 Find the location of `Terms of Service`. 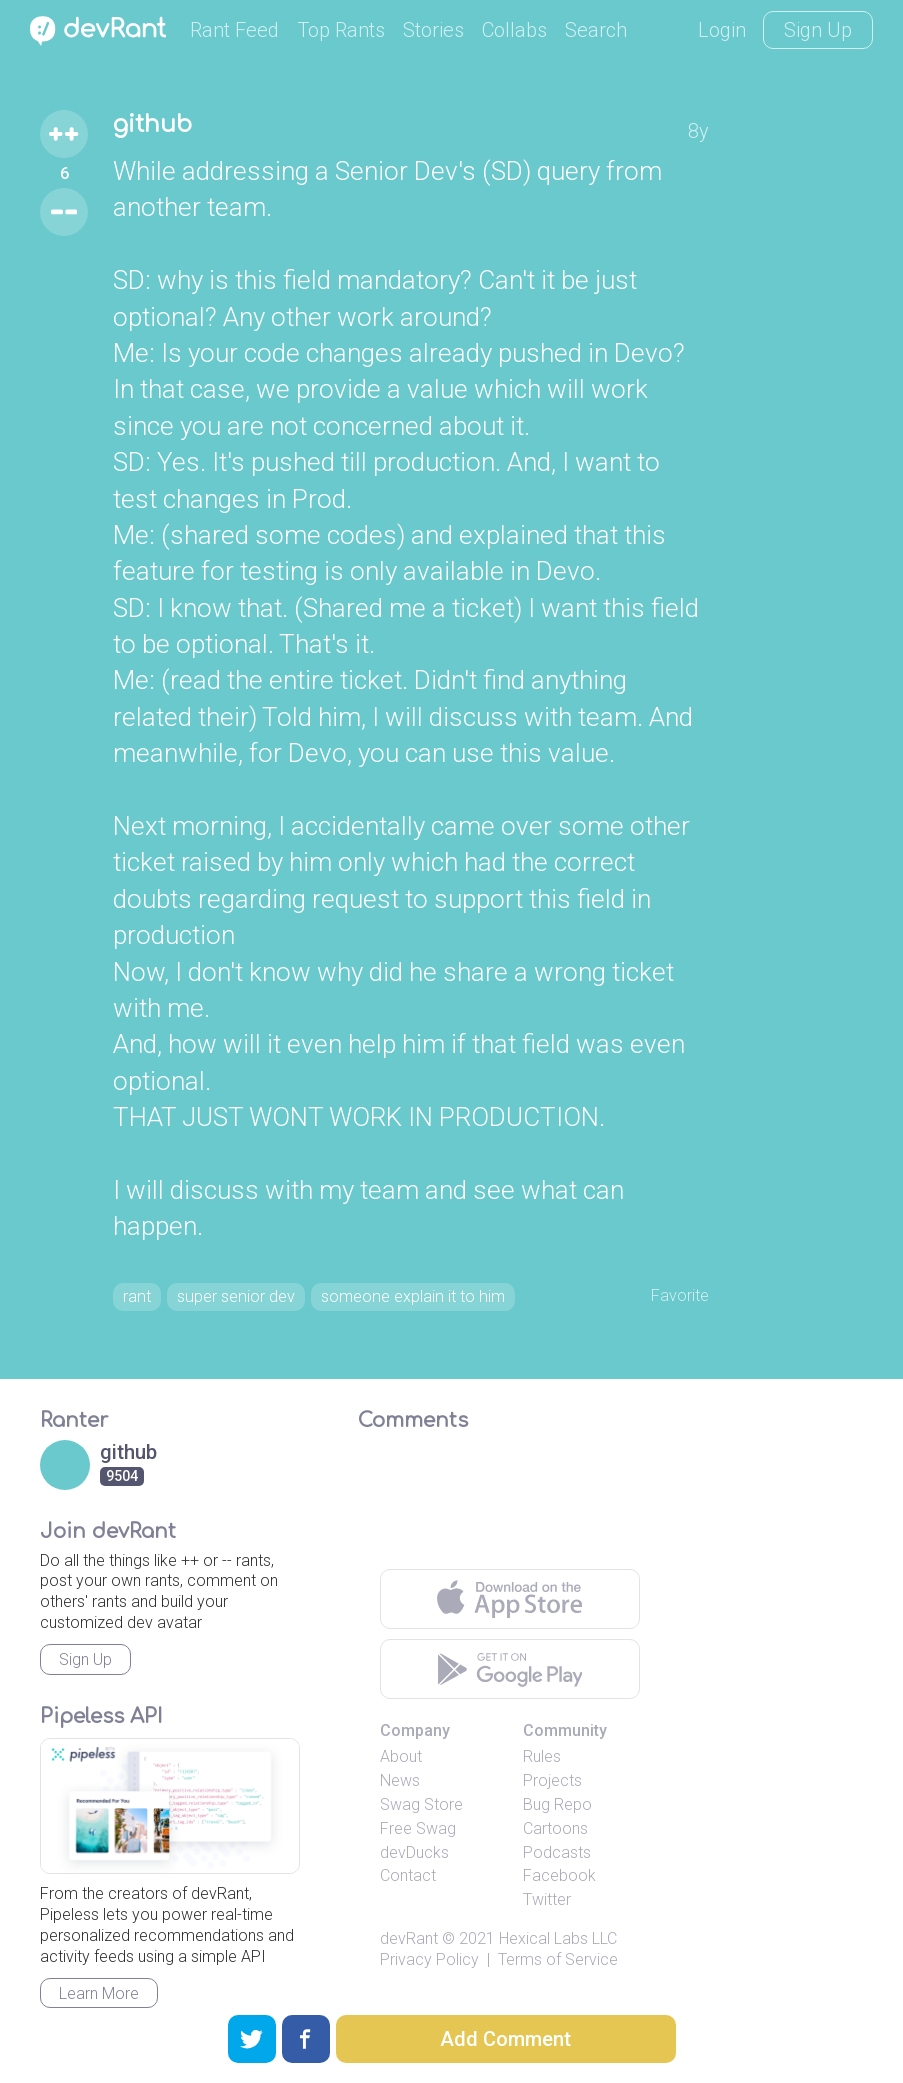

Terms of Service is located at coordinates (558, 2003).